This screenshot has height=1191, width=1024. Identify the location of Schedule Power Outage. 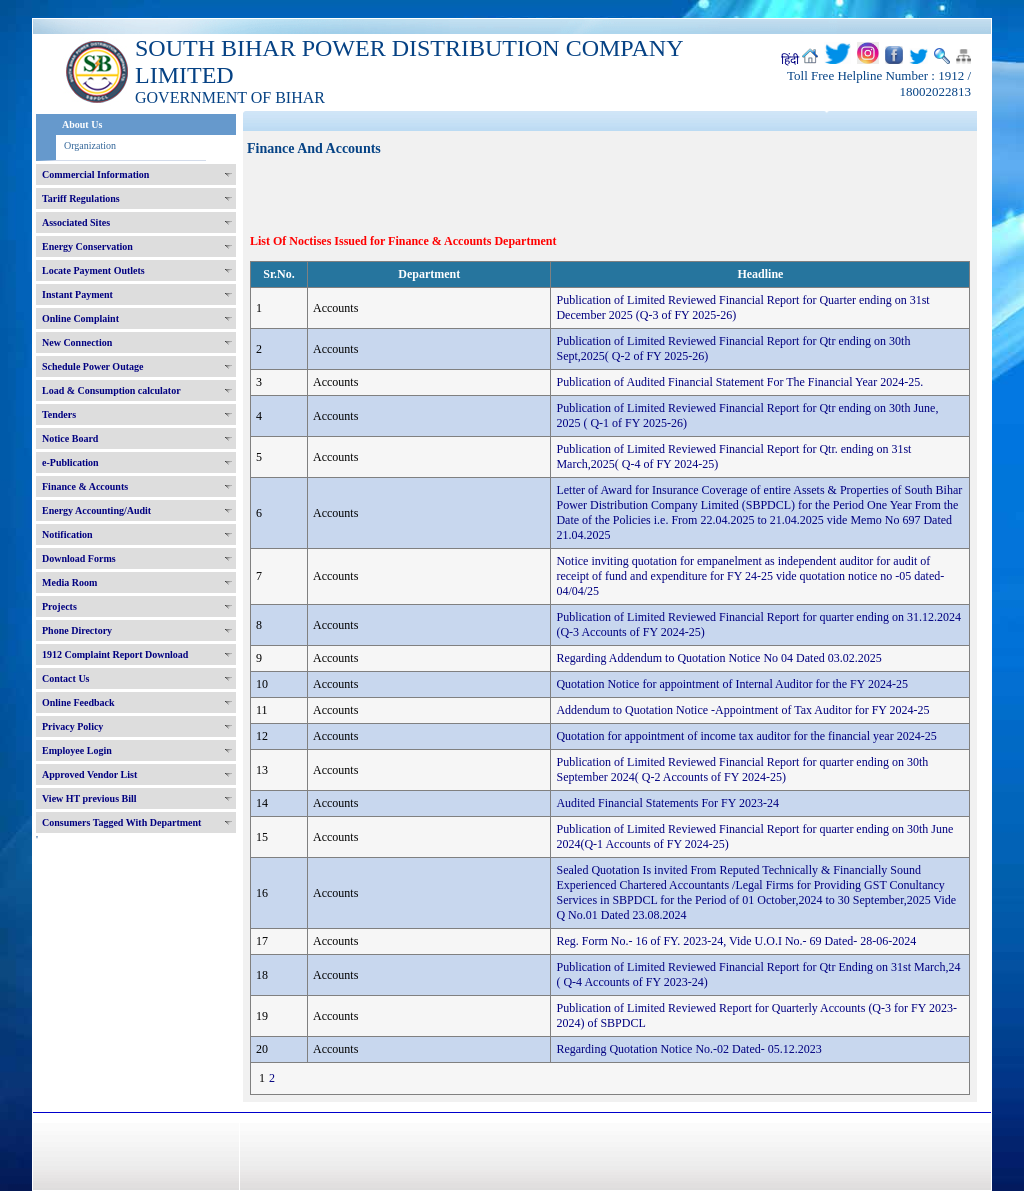
(92, 366).